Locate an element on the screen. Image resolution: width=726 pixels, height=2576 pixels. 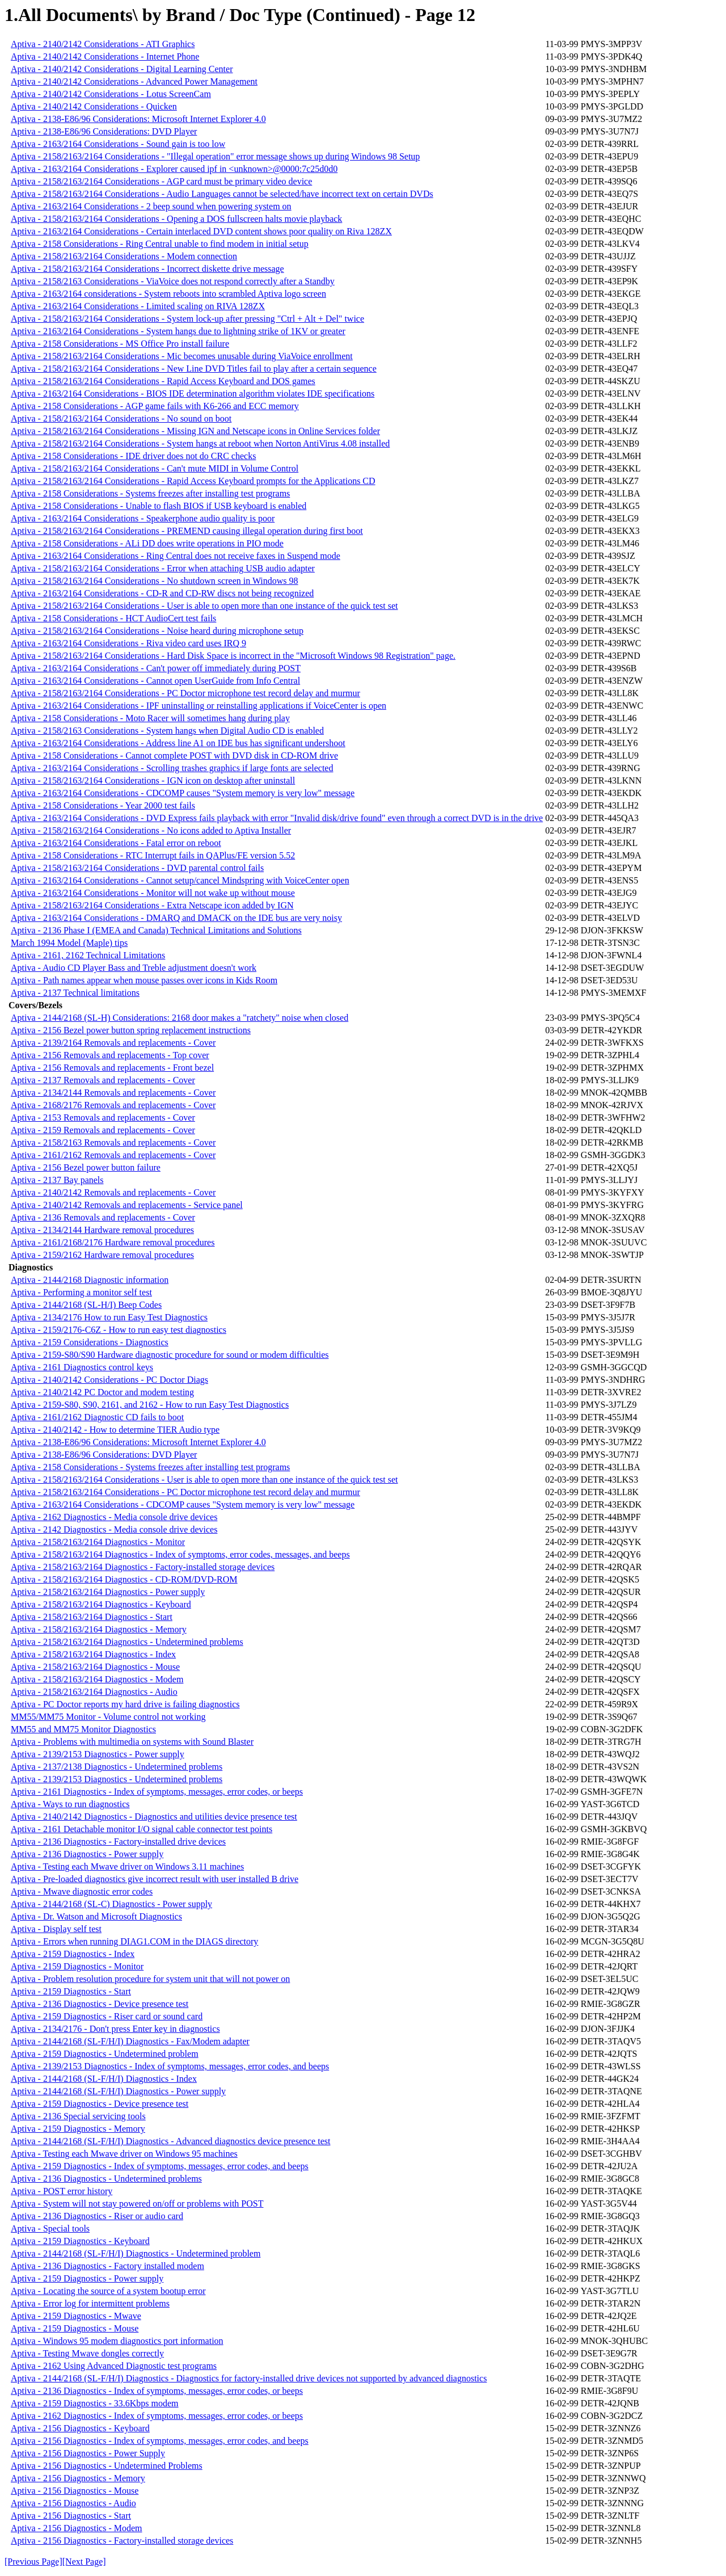
Aptiva - 2136 Diagnostics - Index of symptoms, messages, error codes, or beeps is located at coordinates (157, 2391).